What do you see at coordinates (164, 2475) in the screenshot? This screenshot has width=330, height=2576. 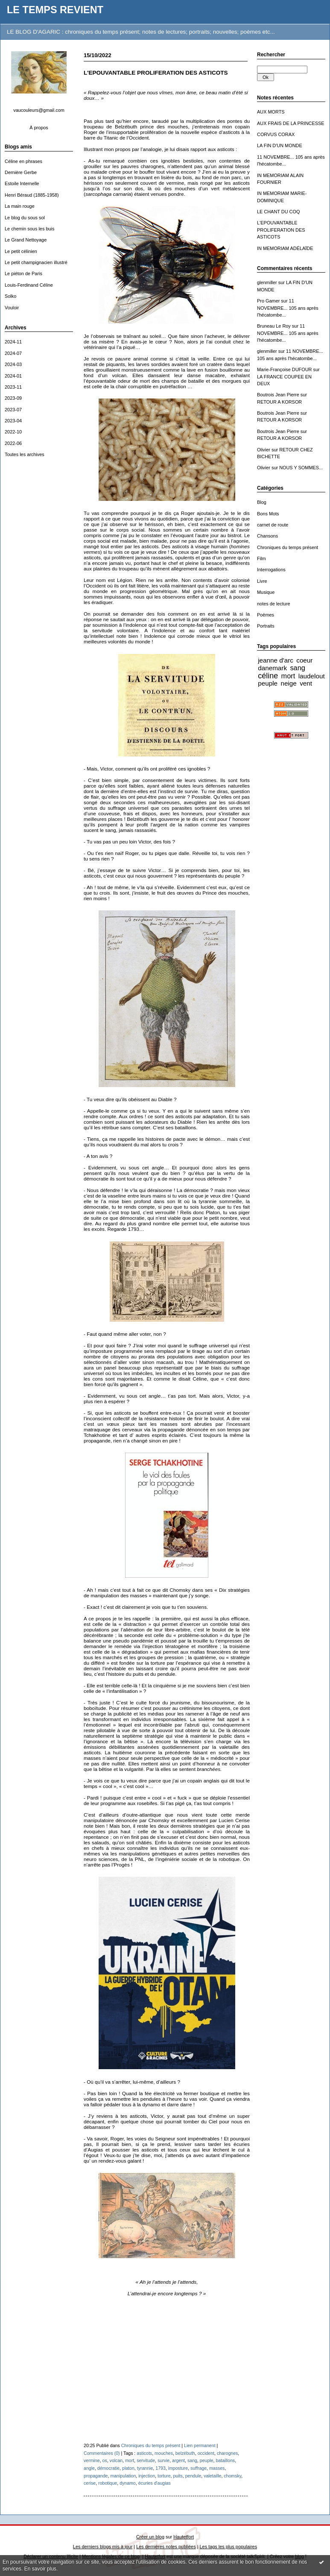 I see `torture` at bounding box center [164, 2475].